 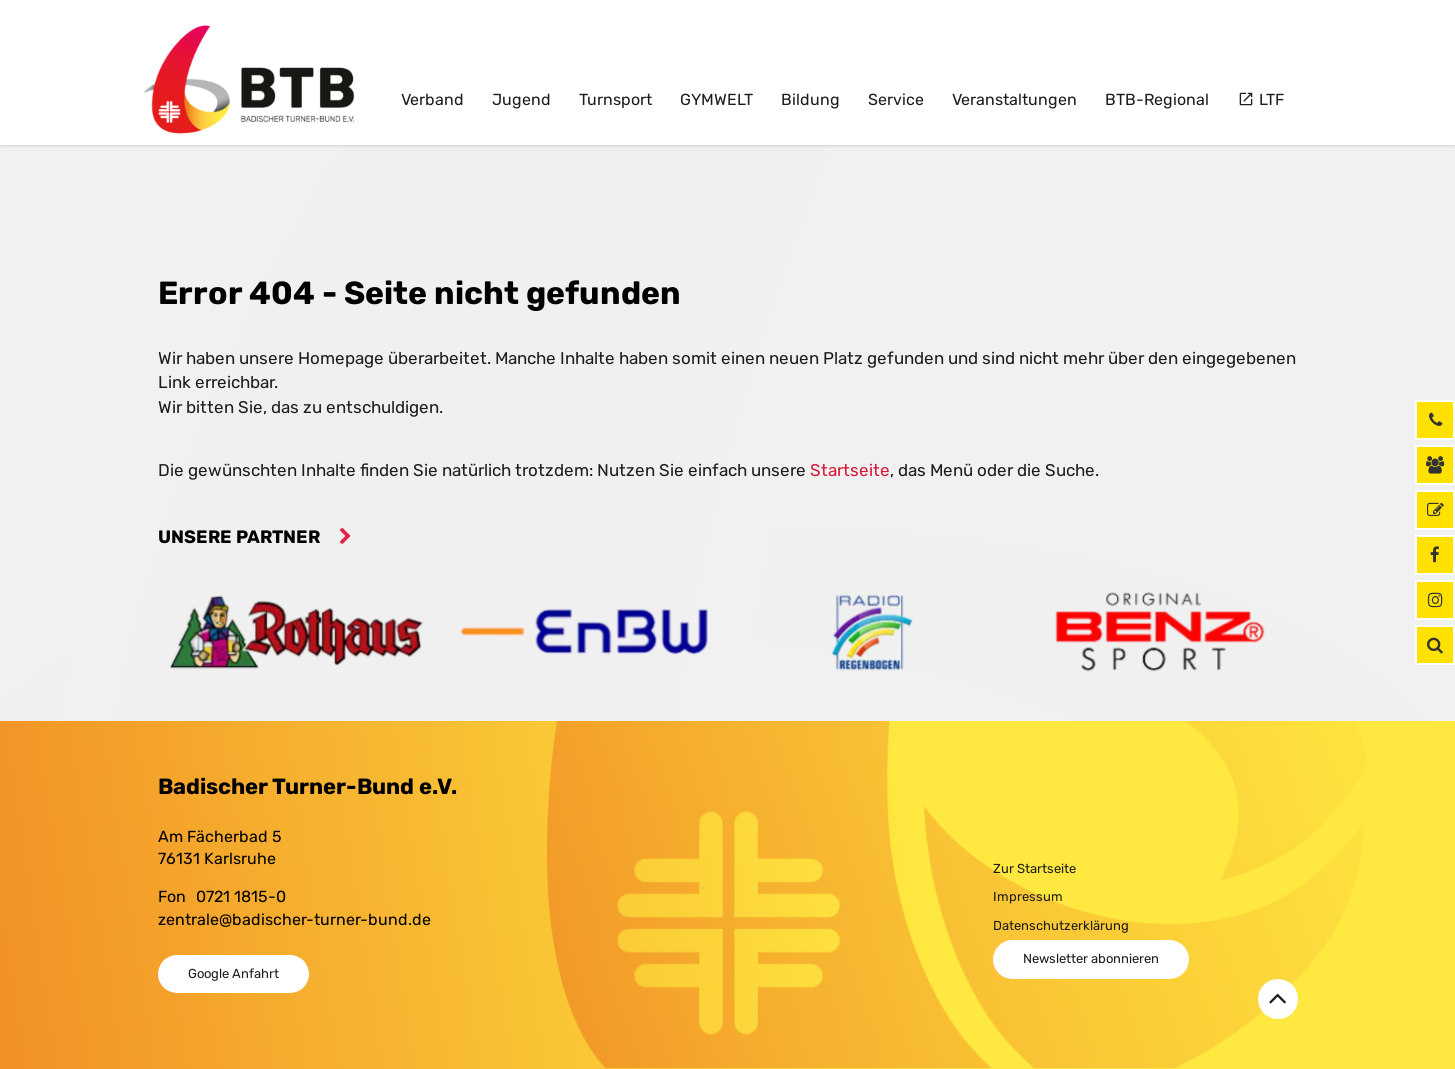 What do you see at coordinates (896, 99) in the screenshot?
I see `Service` at bounding box center [896, 99].